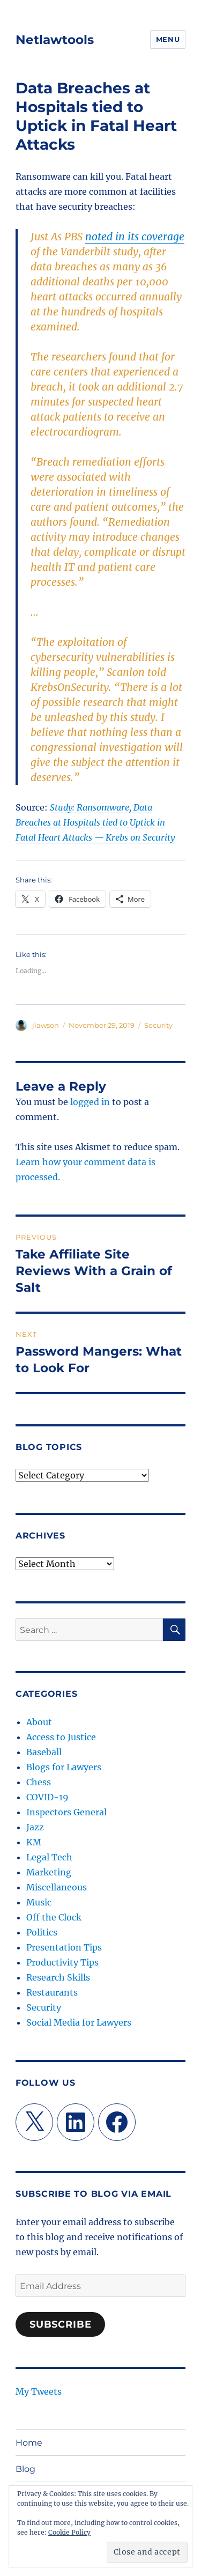 This screenshot has width=201, height=2576. What do you see at coordinates (60, 2324) in the screenshot?
I see `Subscribe` at bounding box center [60, 2324].